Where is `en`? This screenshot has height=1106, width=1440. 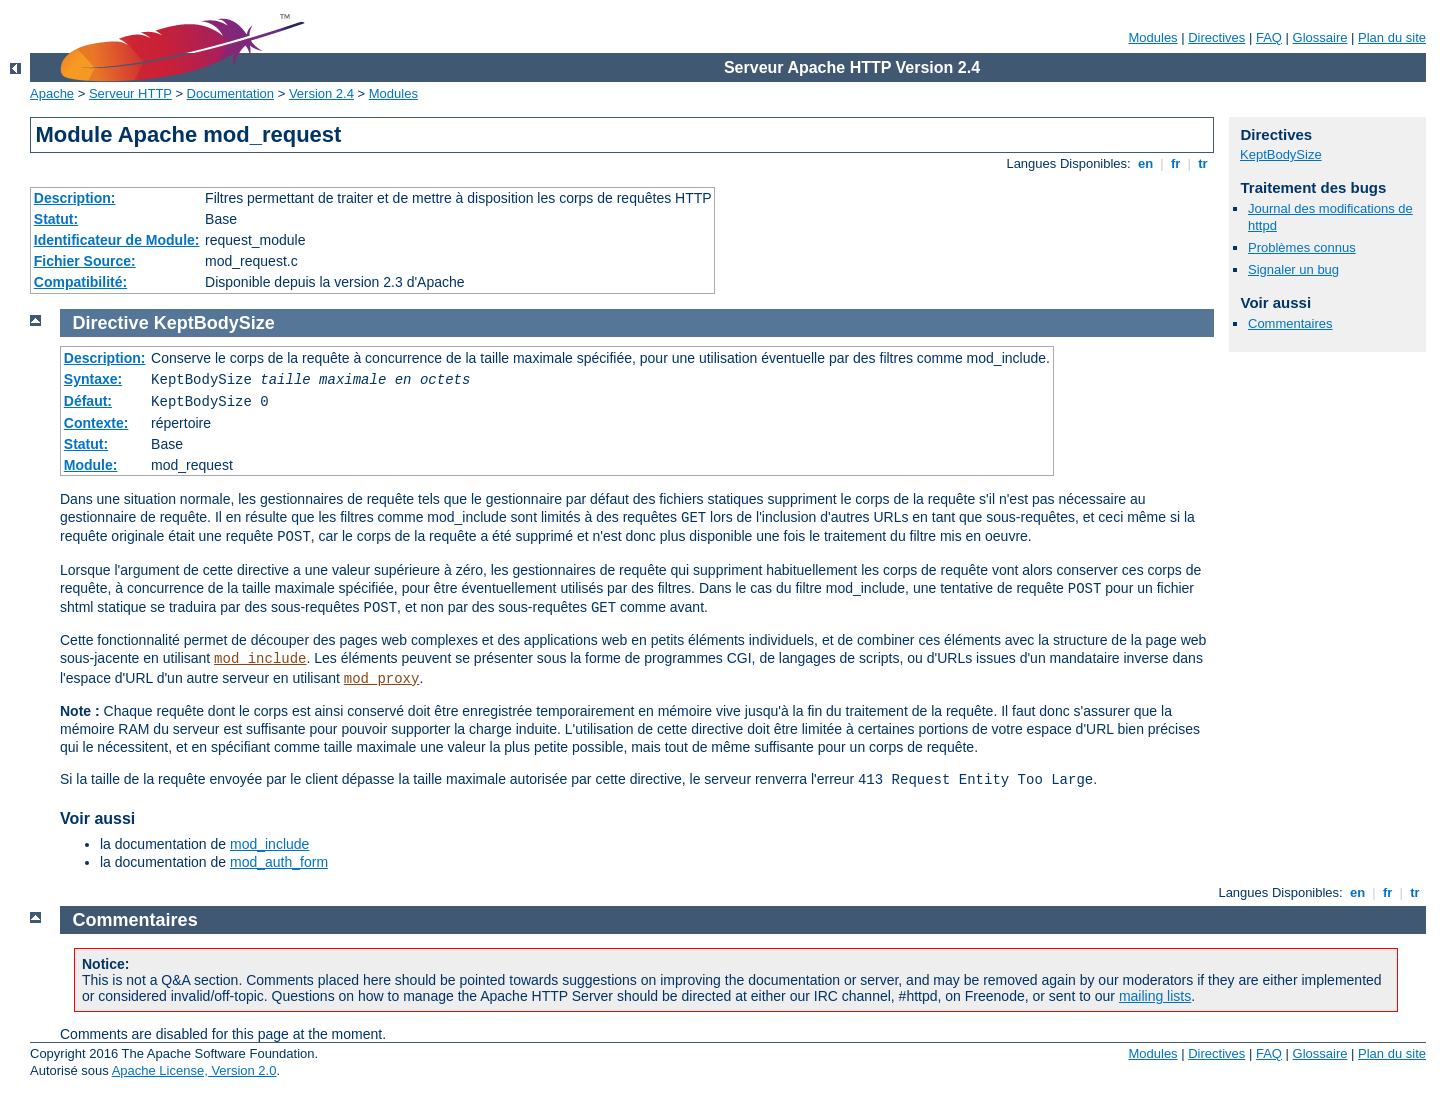
en is located at coordinates (1145, 163).